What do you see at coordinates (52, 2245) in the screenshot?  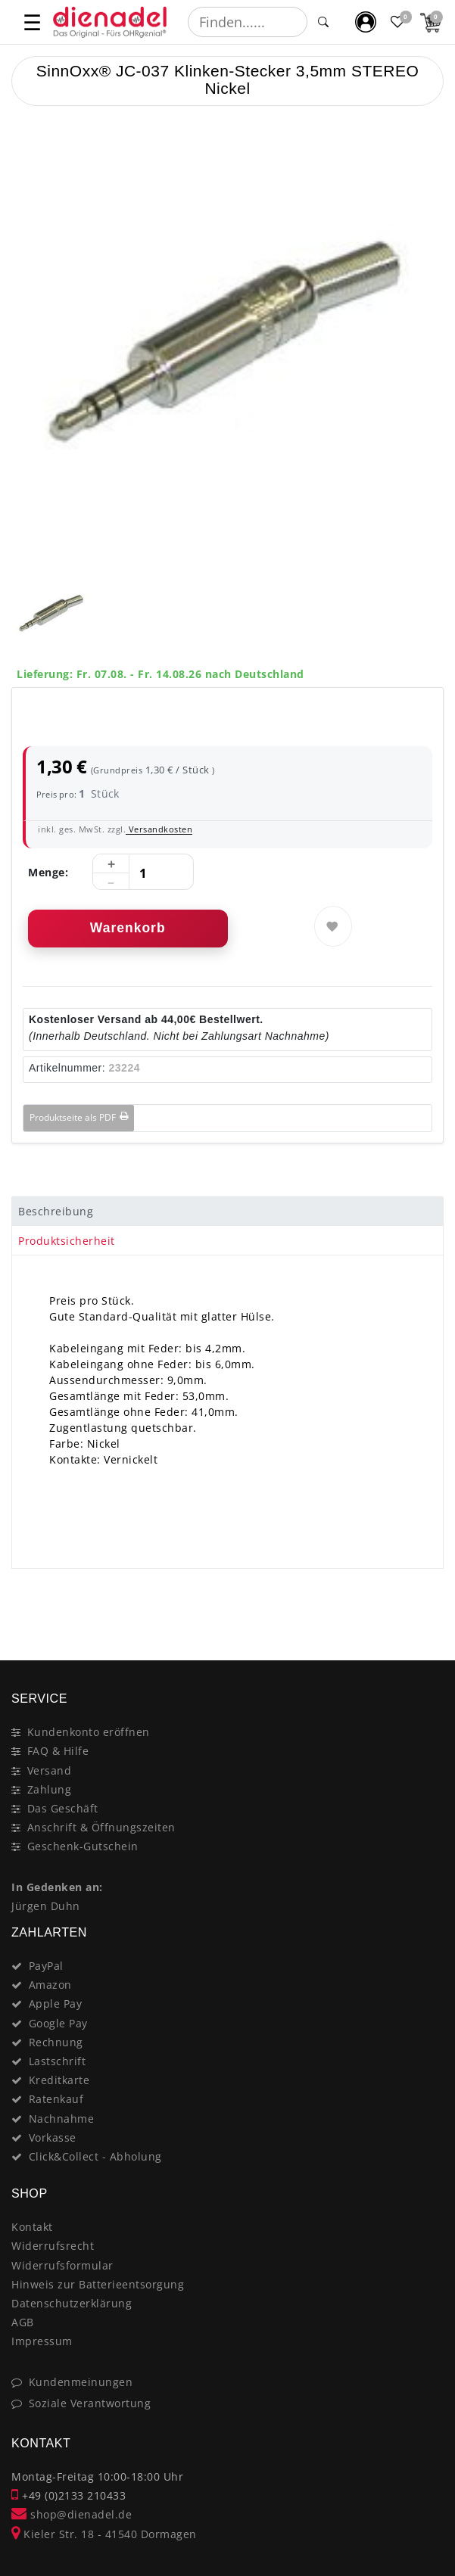 I see `Widerrufsrecht` at bounding box center [52, 2245].